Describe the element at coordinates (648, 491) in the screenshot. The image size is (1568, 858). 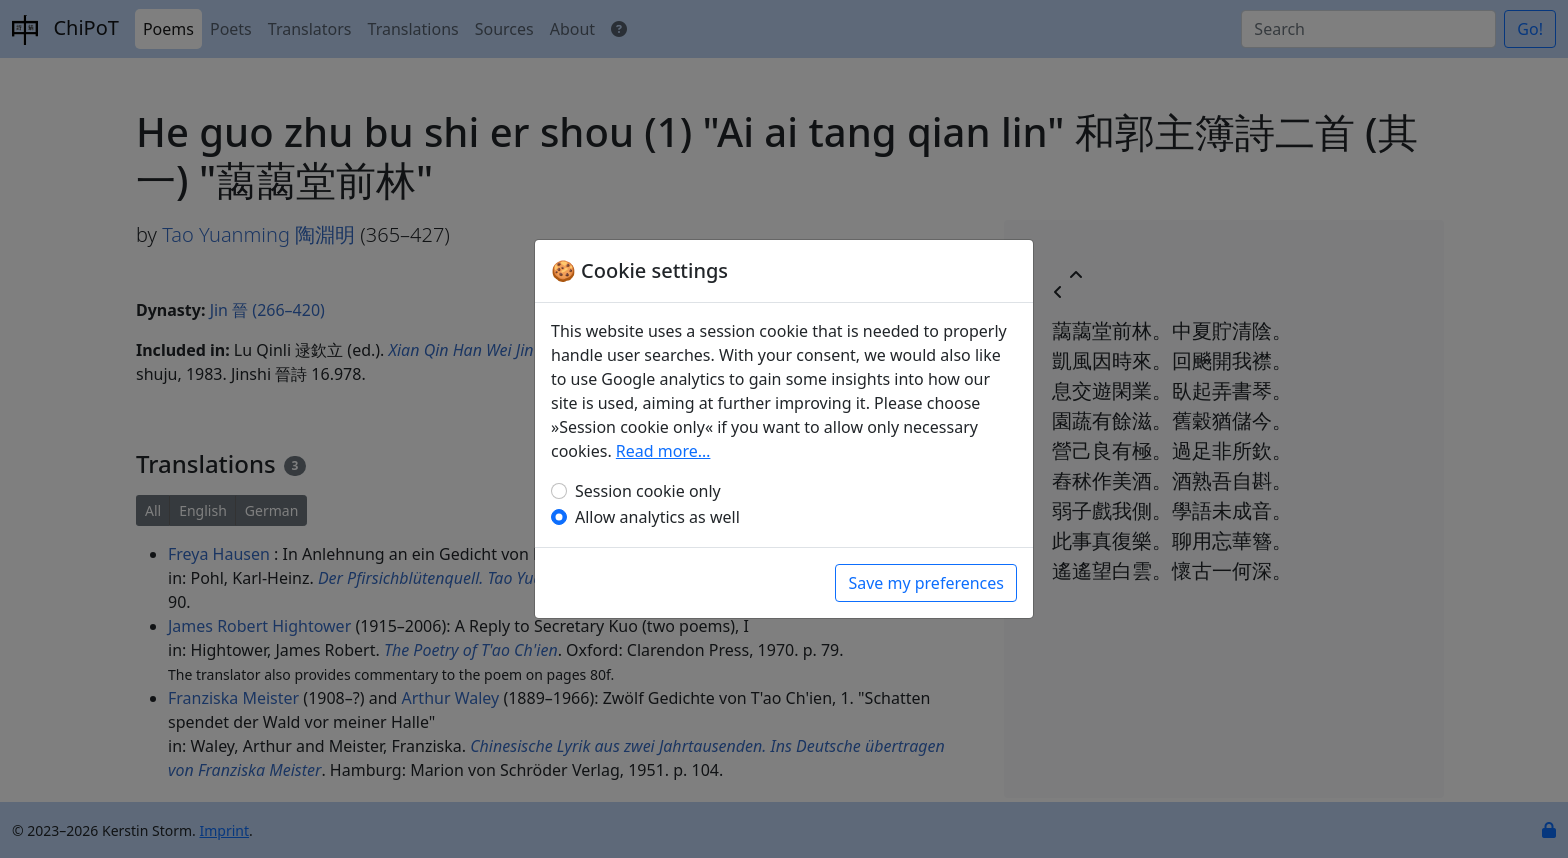
I see `Session cookie only` at that location.